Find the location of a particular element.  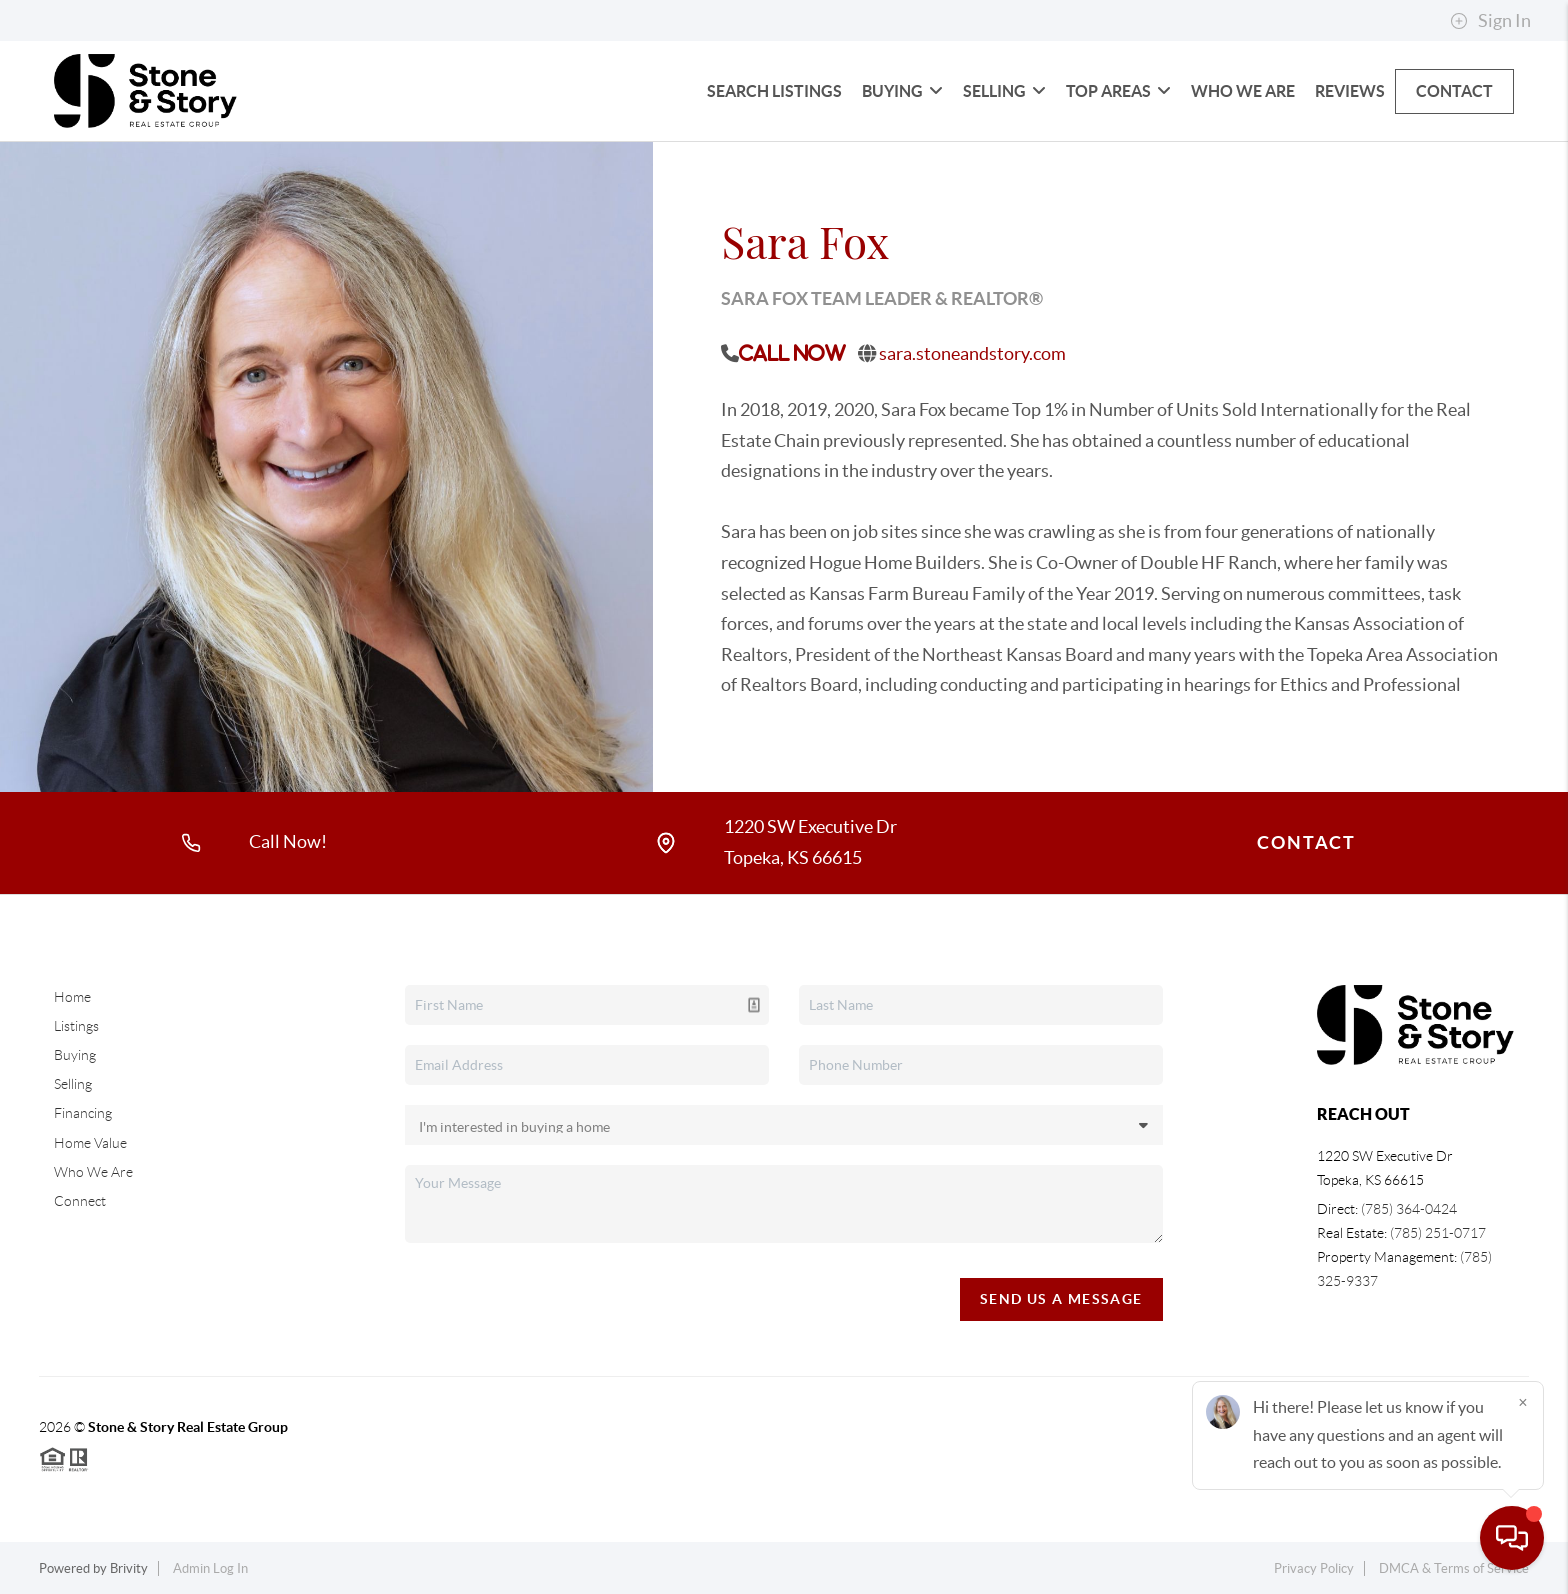

(785) 364-0424 is located at coordinates (1409, 1209).